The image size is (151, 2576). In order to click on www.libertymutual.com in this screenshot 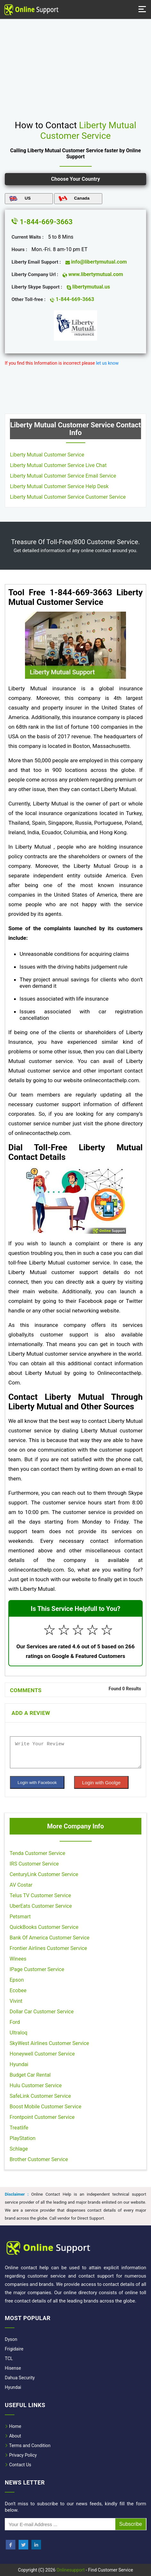, I will do `click(93, 274)`.